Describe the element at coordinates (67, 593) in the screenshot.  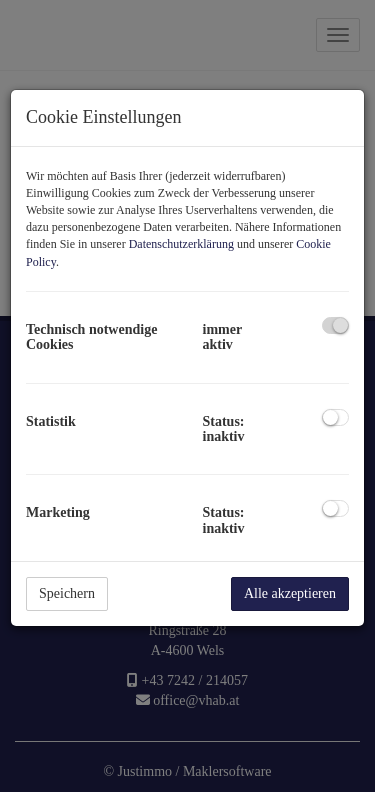
I see `Speichern` at that location.